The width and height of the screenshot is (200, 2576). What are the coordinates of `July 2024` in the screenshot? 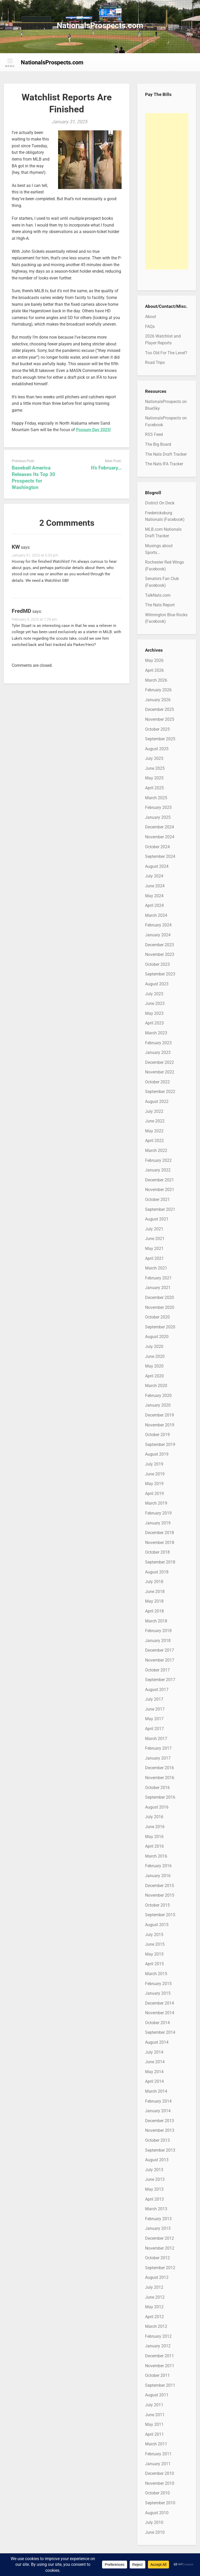 It's located at (154, 876).